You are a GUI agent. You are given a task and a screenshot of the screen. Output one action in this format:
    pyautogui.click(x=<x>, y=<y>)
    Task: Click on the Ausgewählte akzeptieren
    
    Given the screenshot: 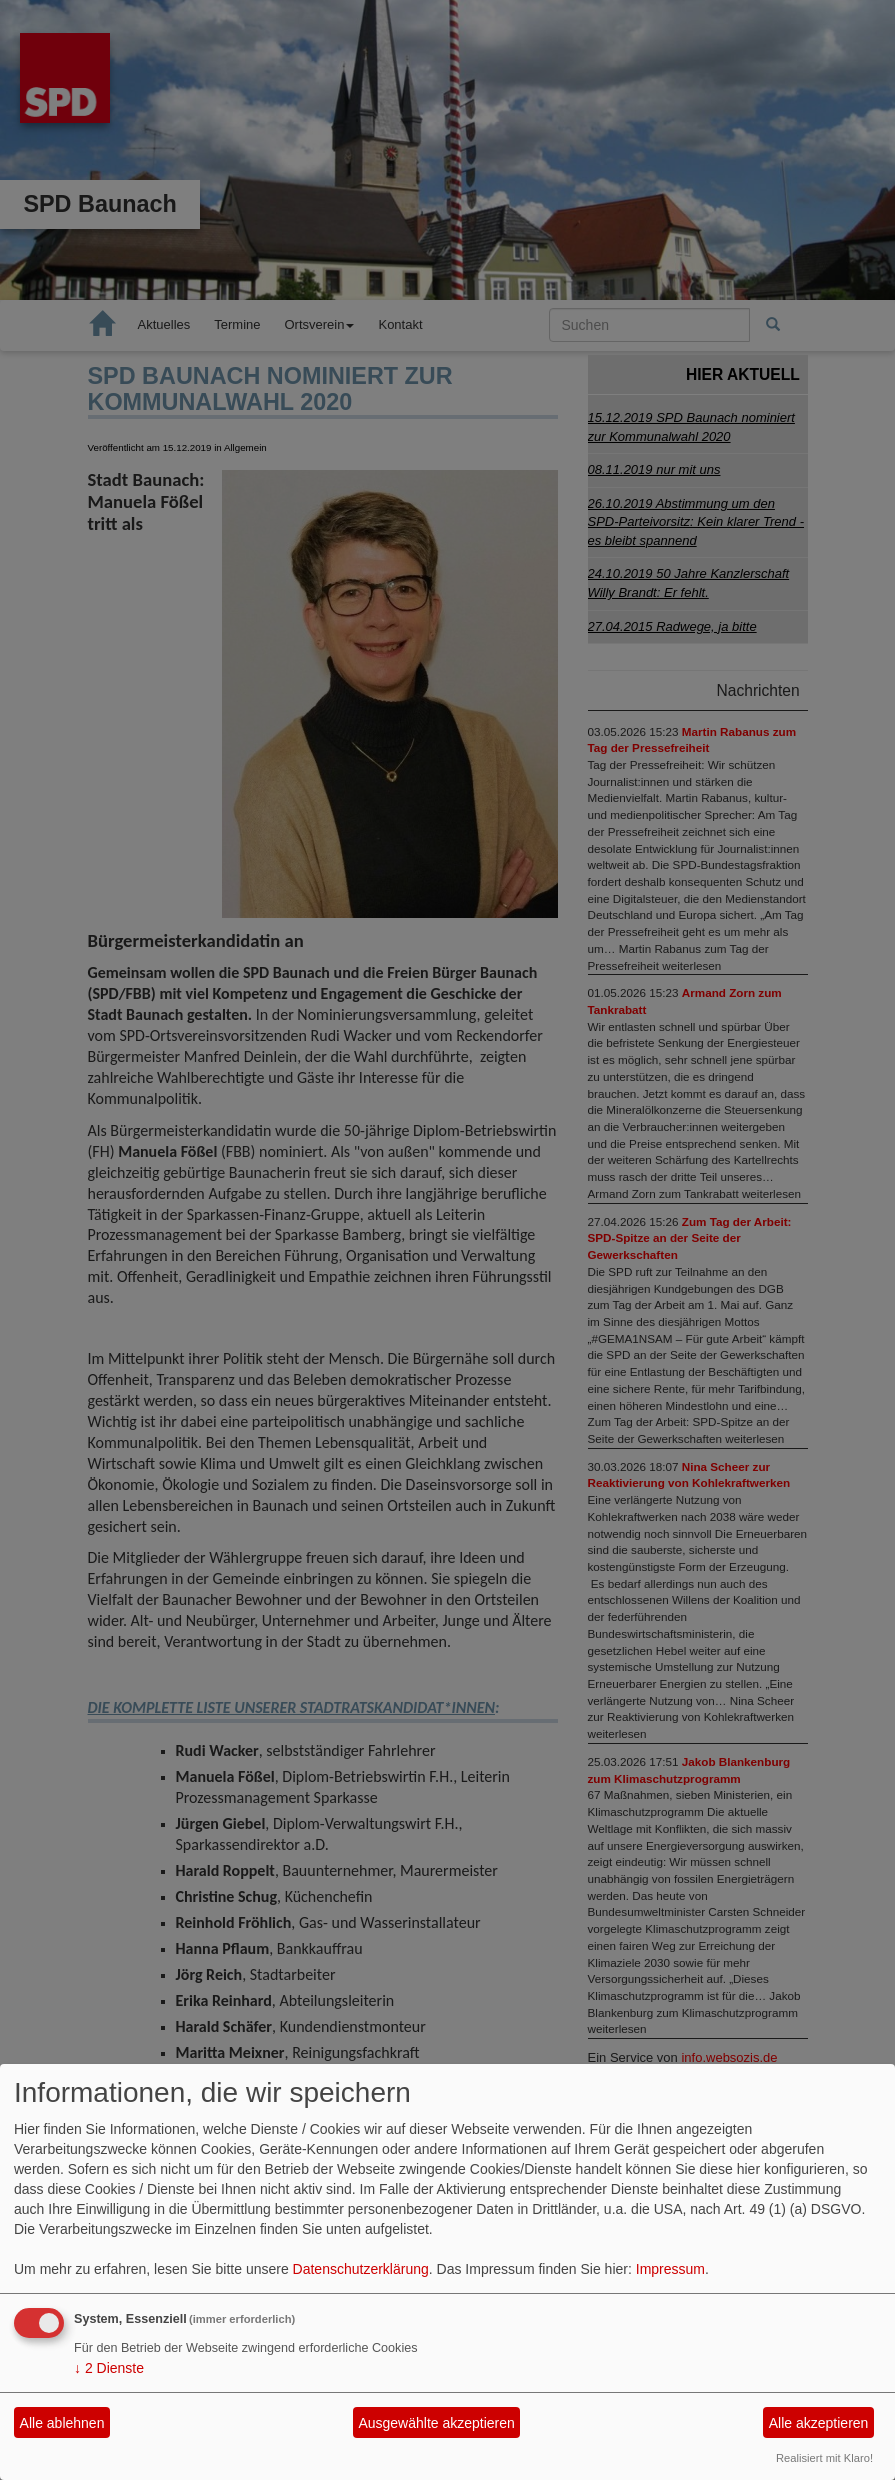 What is the action you would take?
    pyautogui.click(x=436, y=2423)
    